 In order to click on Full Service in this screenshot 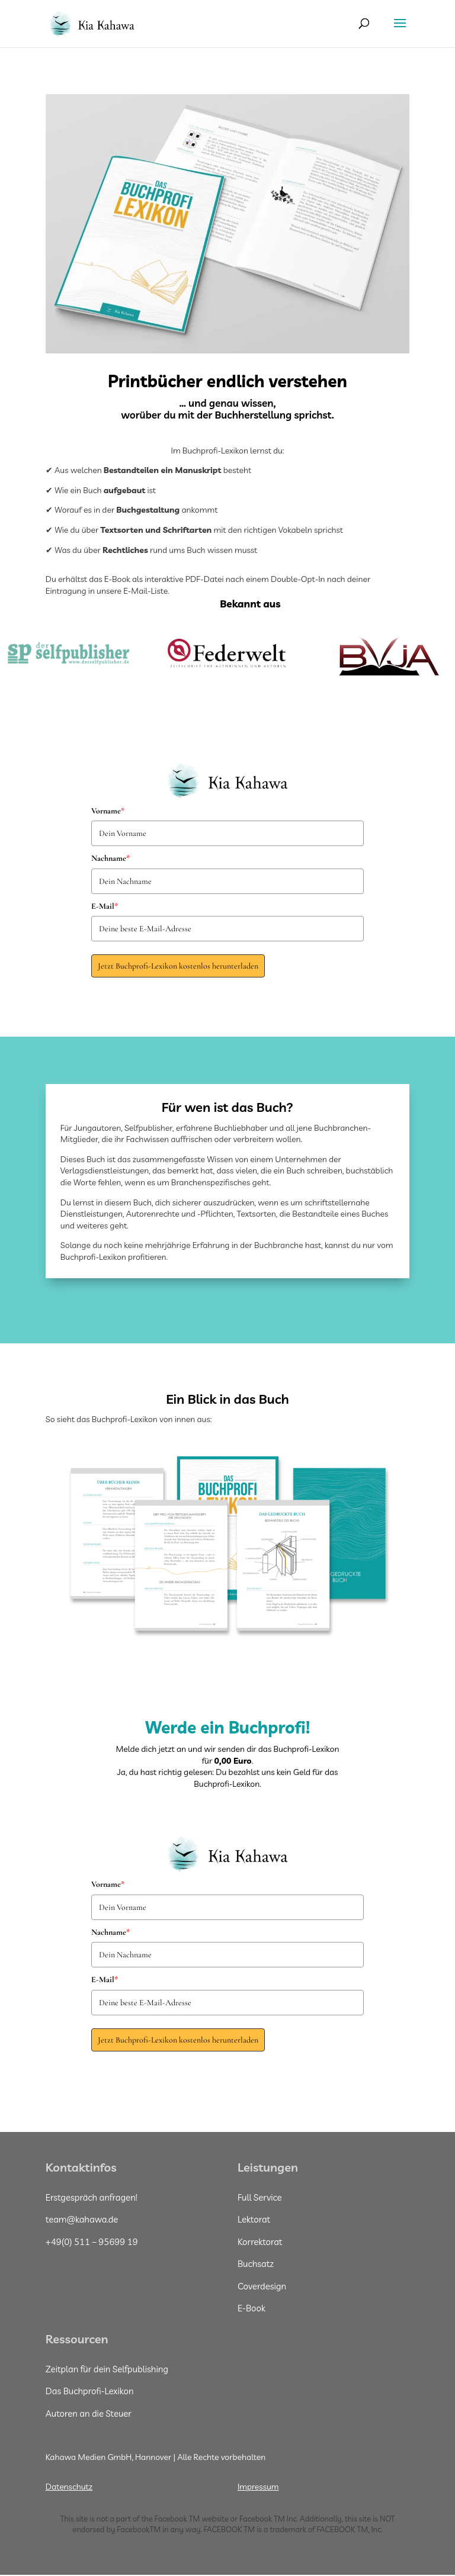, I will do `click(260, 2197)`.